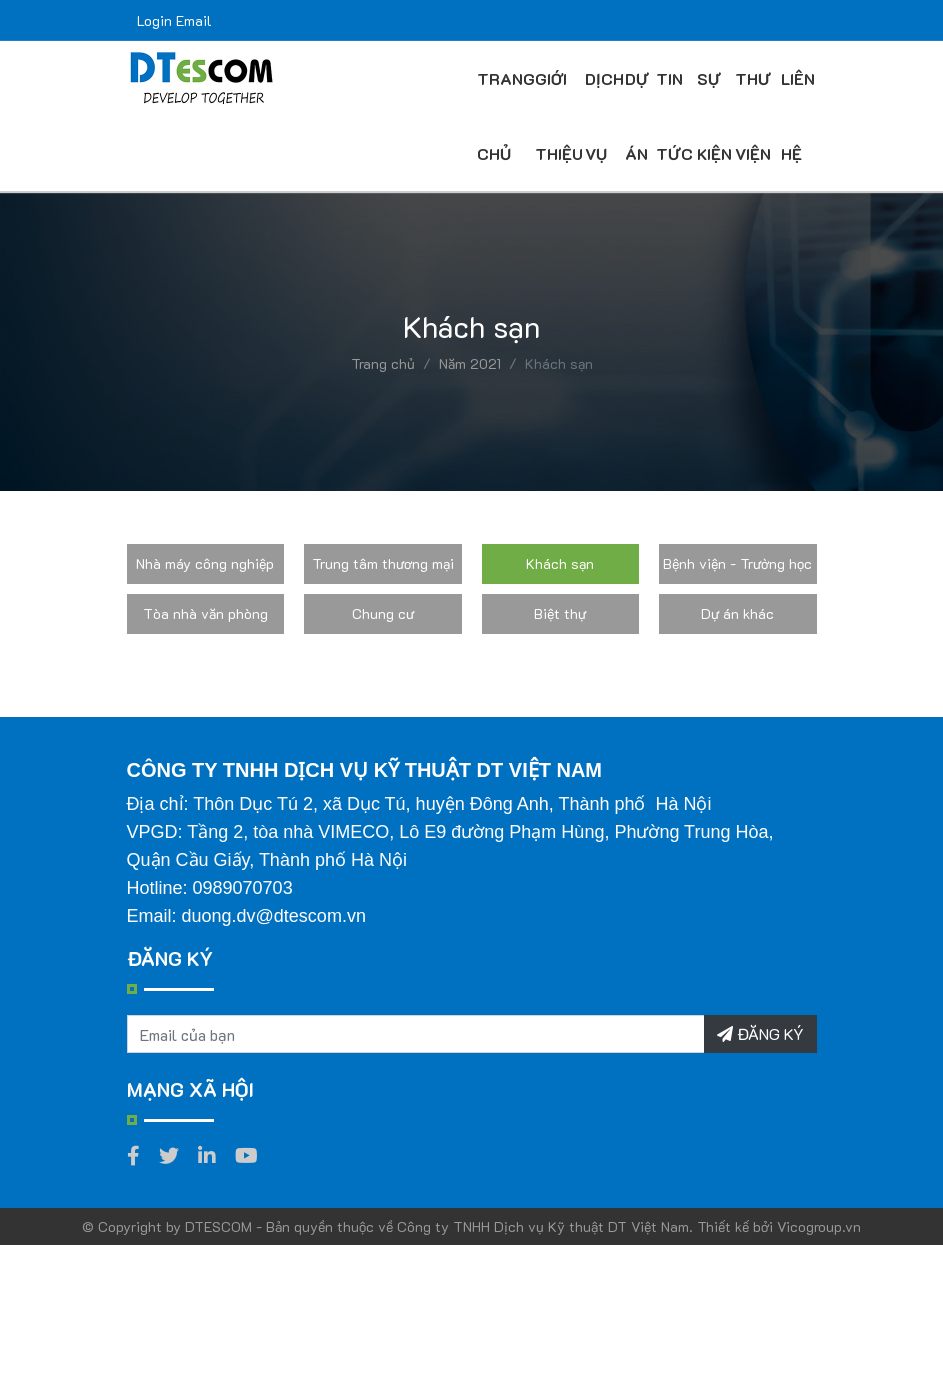 The width and height of the screenshot is (943, 1374). I want to click on Biệt thự, so click(560, 613).